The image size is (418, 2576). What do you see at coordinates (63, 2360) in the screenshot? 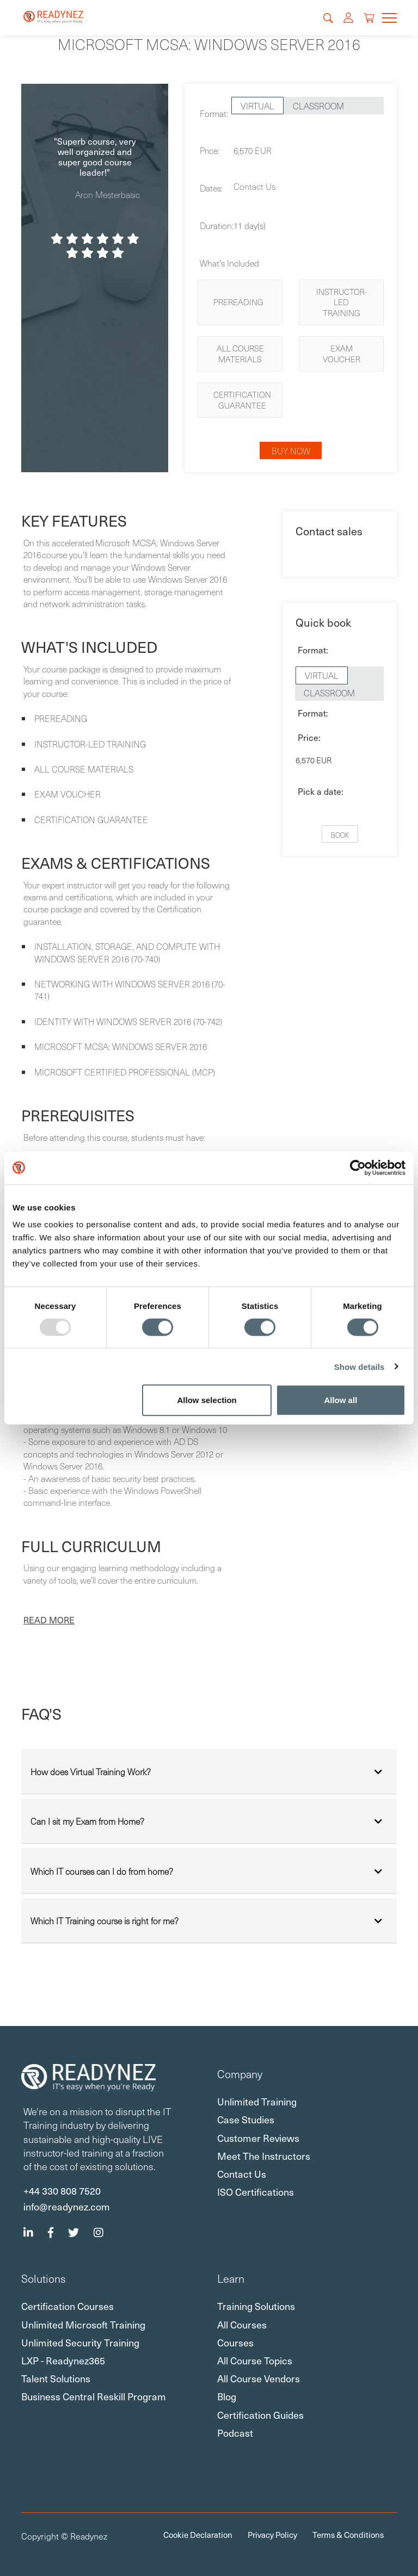
I see `LXP - Readynez365` at bounding box center [63, 2360].